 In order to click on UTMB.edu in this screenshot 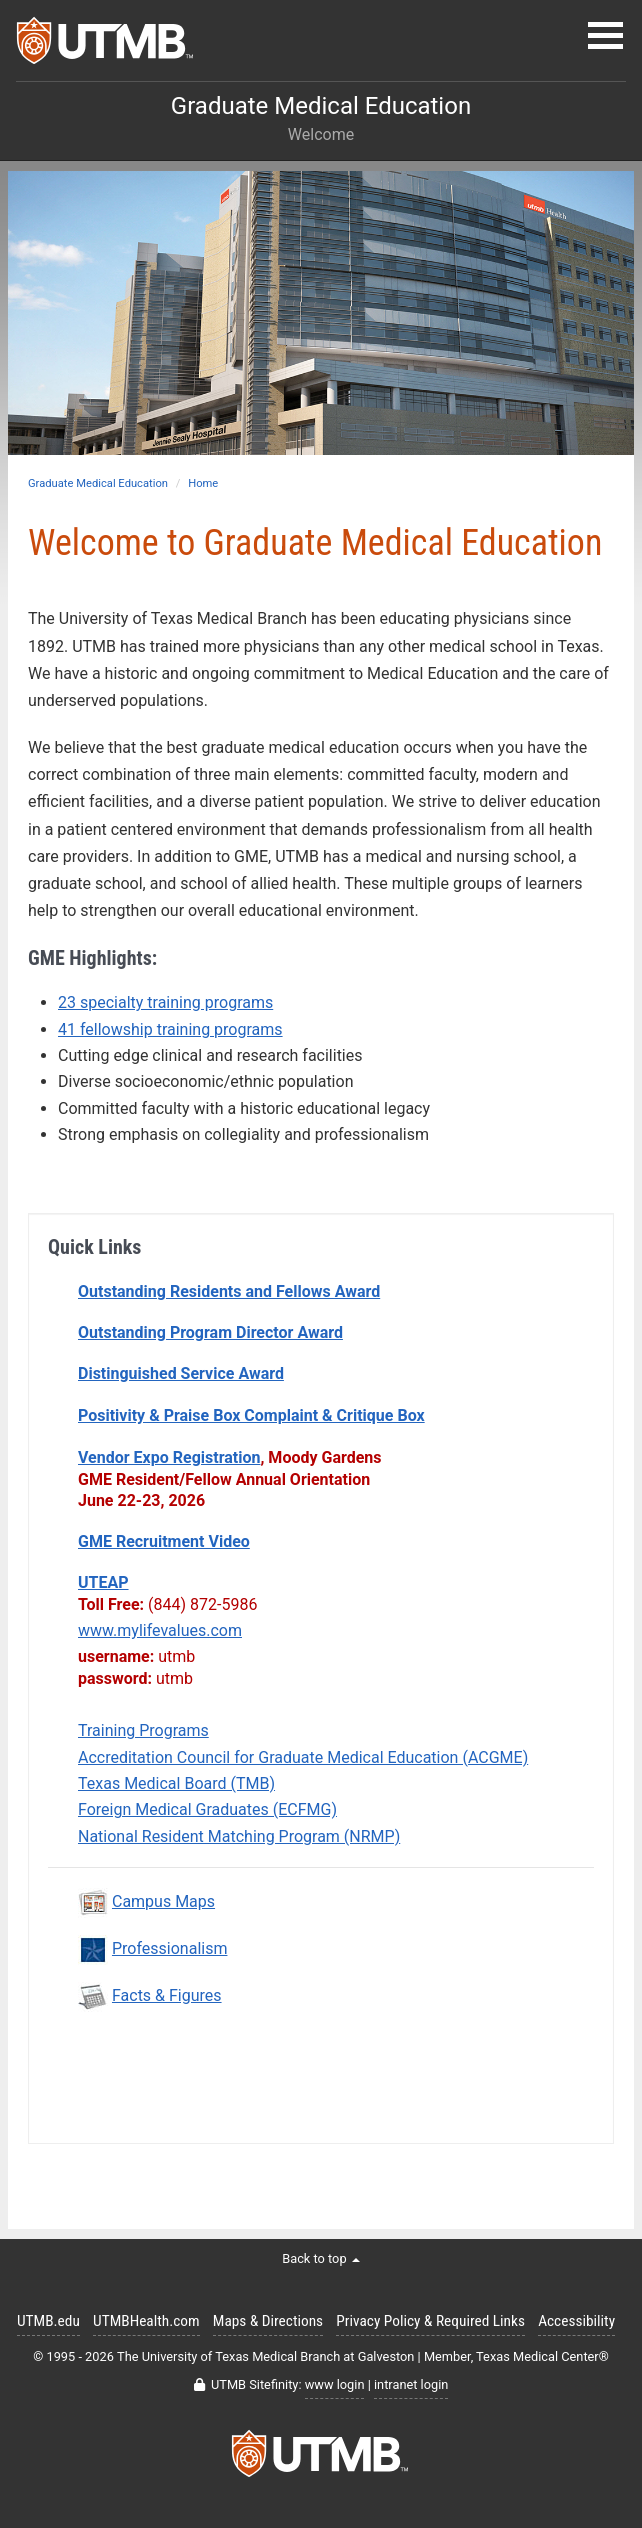, I will do `click(48, 2321)`.